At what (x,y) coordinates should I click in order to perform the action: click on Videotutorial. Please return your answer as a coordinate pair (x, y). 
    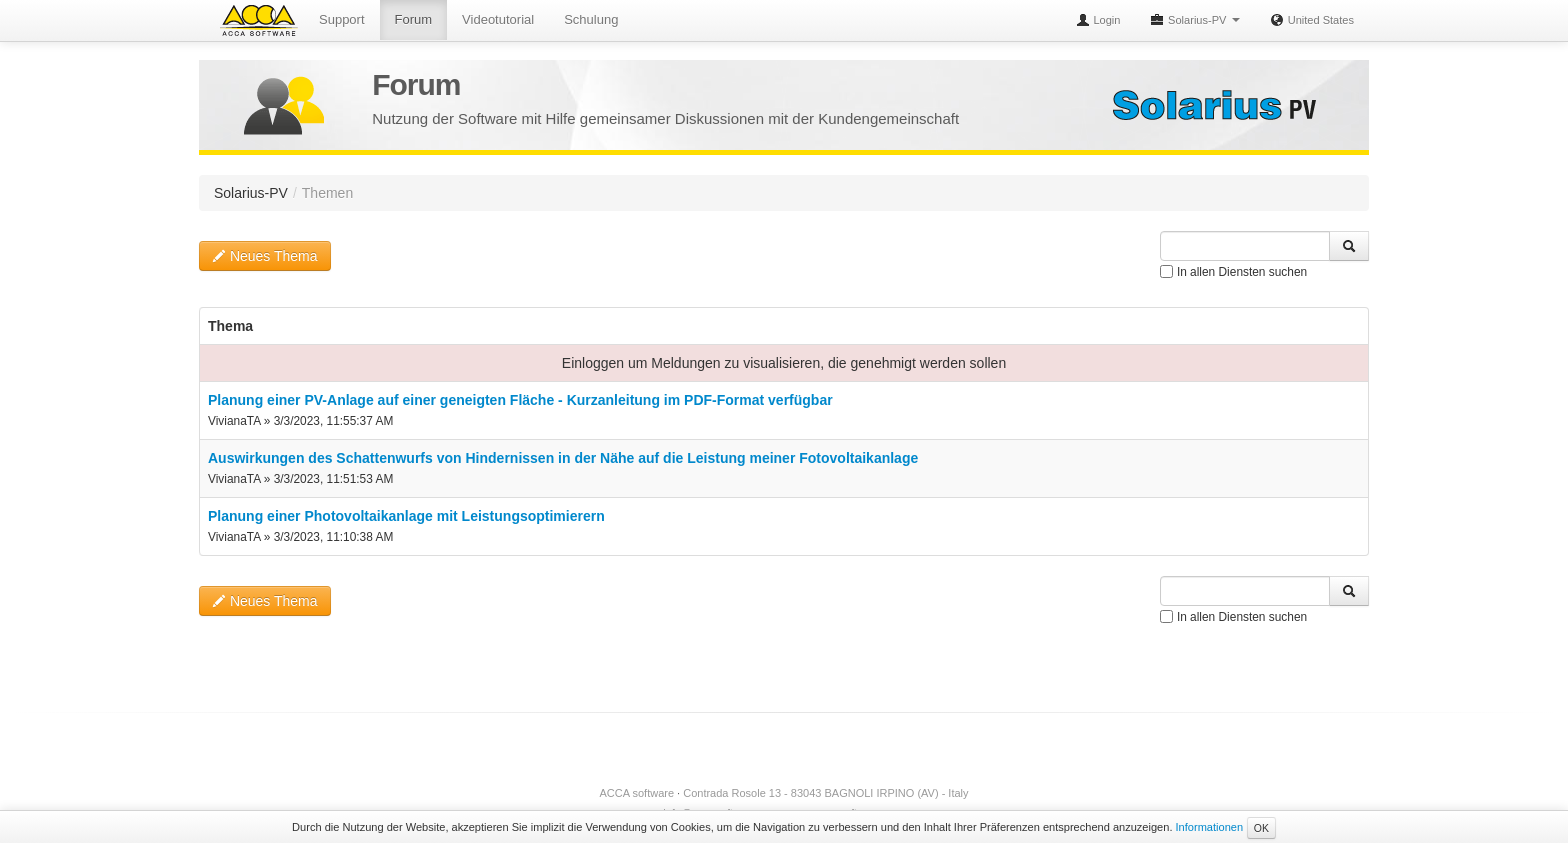
    Looking at the image, I should click on (498, 19).